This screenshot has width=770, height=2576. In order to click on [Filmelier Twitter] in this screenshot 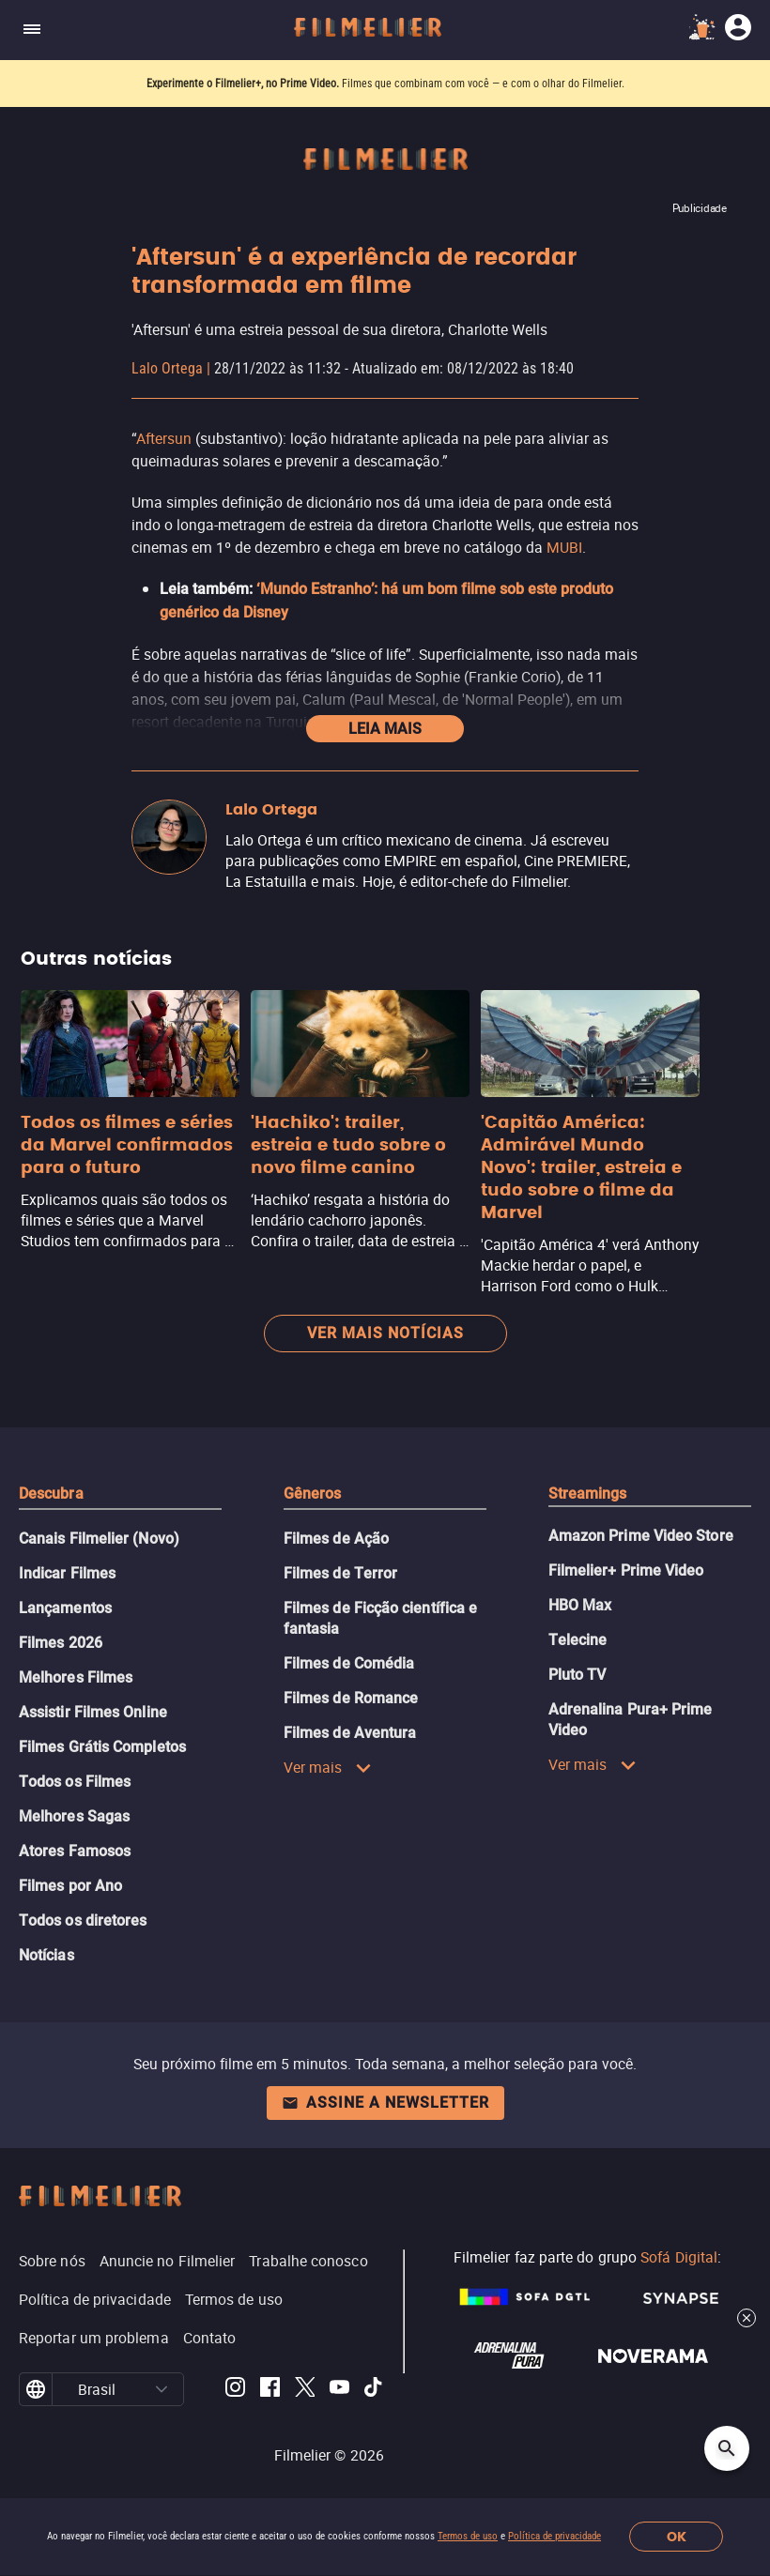, I will do `click(305, 2389)`.